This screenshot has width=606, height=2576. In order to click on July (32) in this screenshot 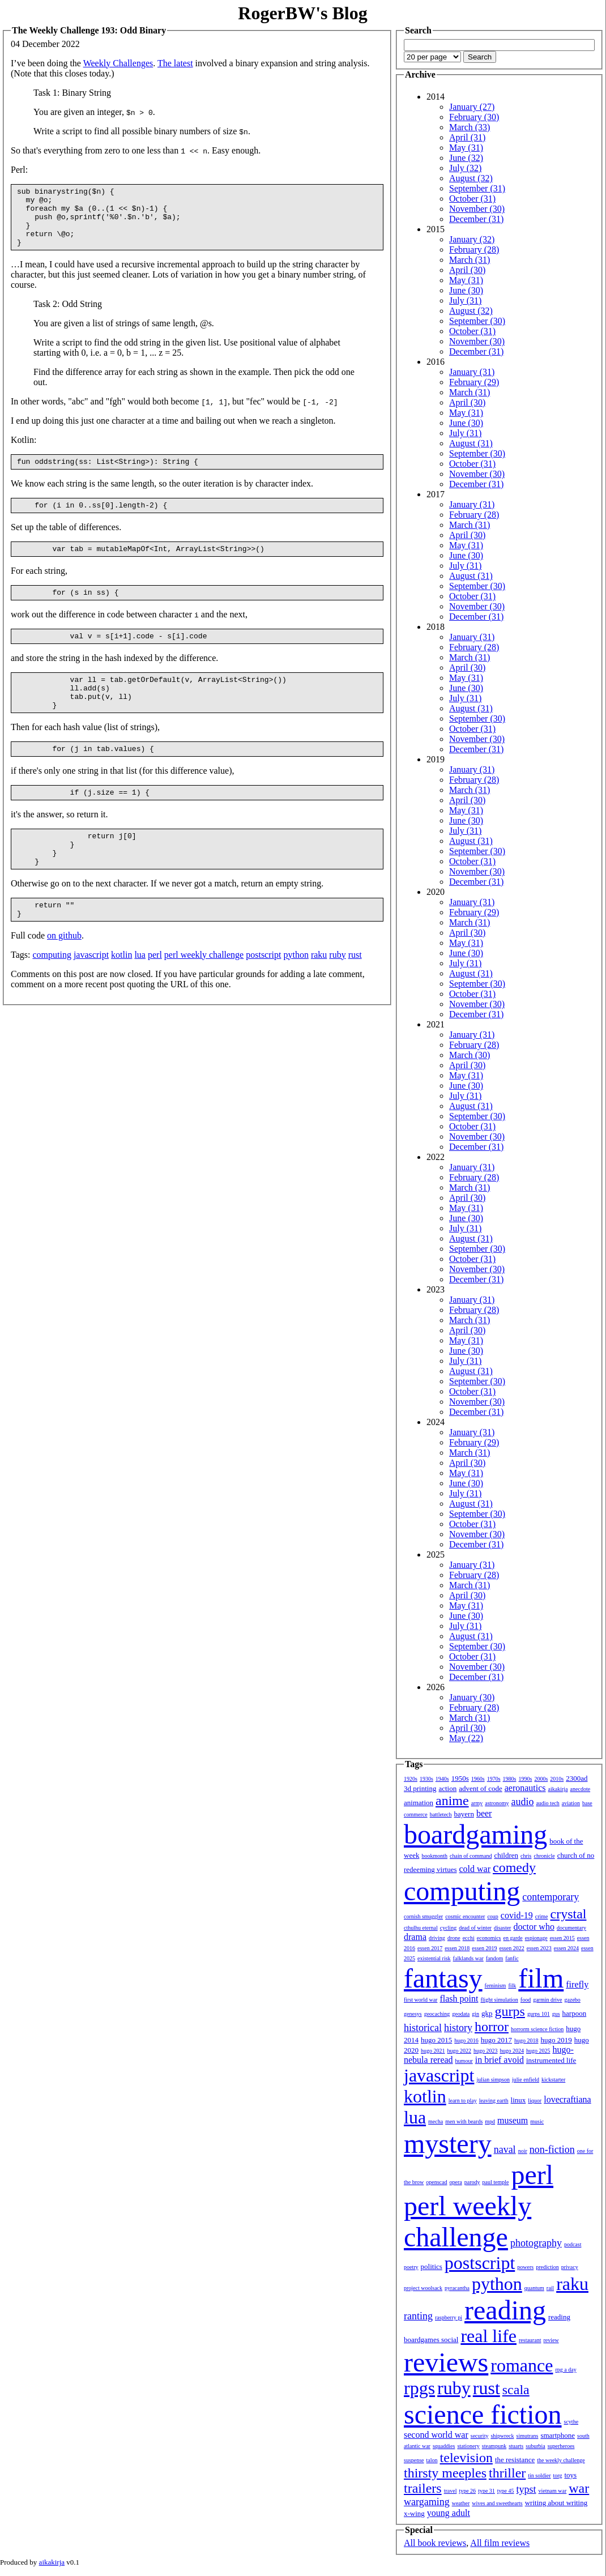, I will do `click(465, 168)`.